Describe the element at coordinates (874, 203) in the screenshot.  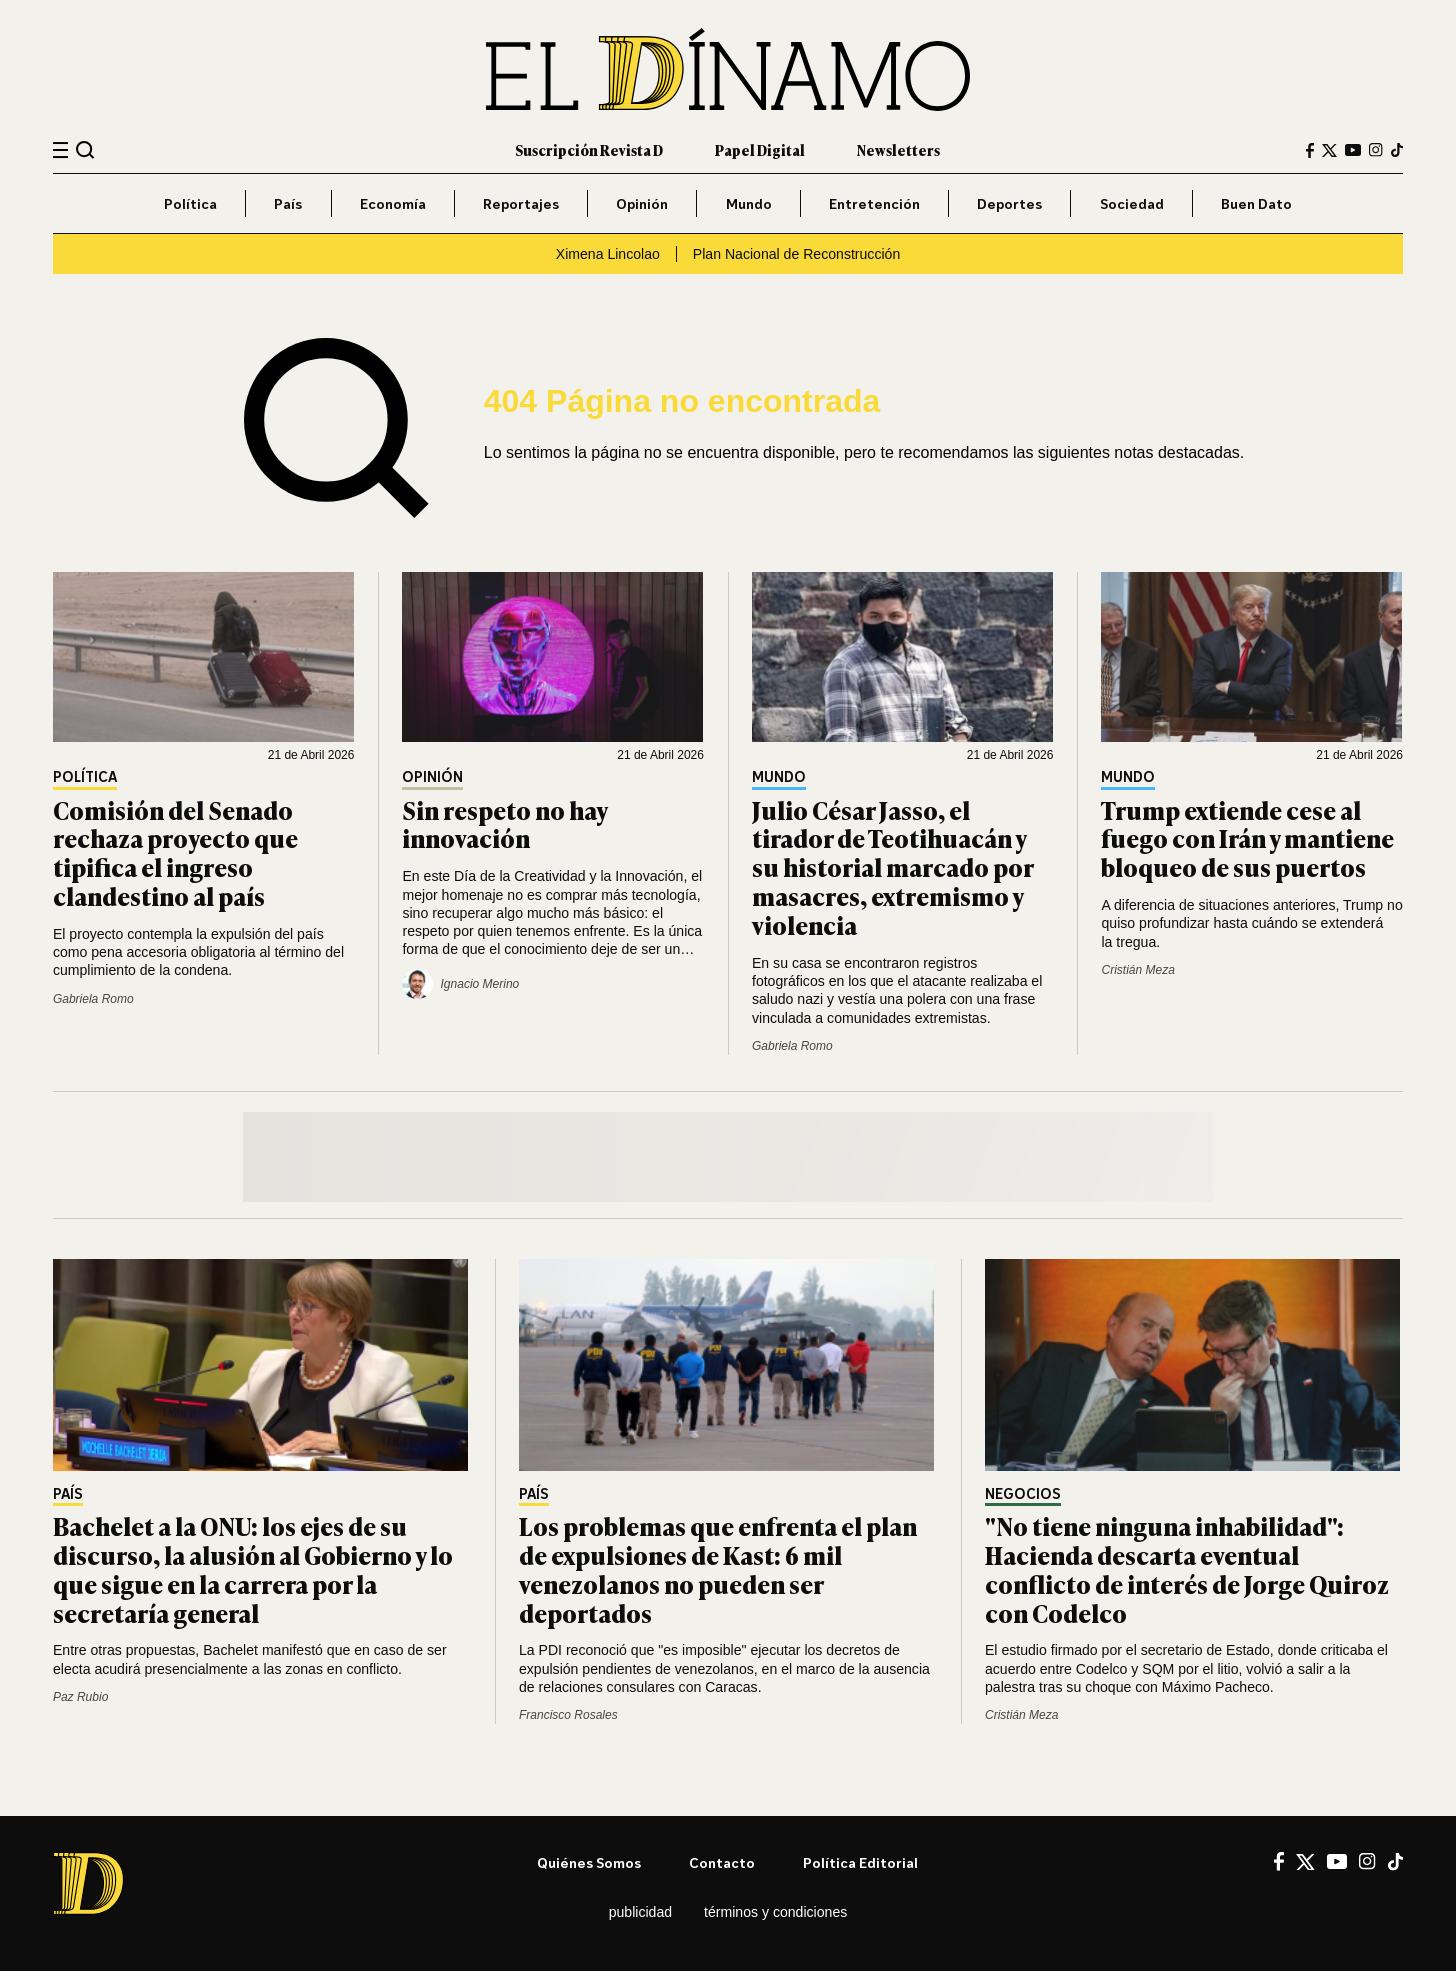
I see `Entretención` at that location.